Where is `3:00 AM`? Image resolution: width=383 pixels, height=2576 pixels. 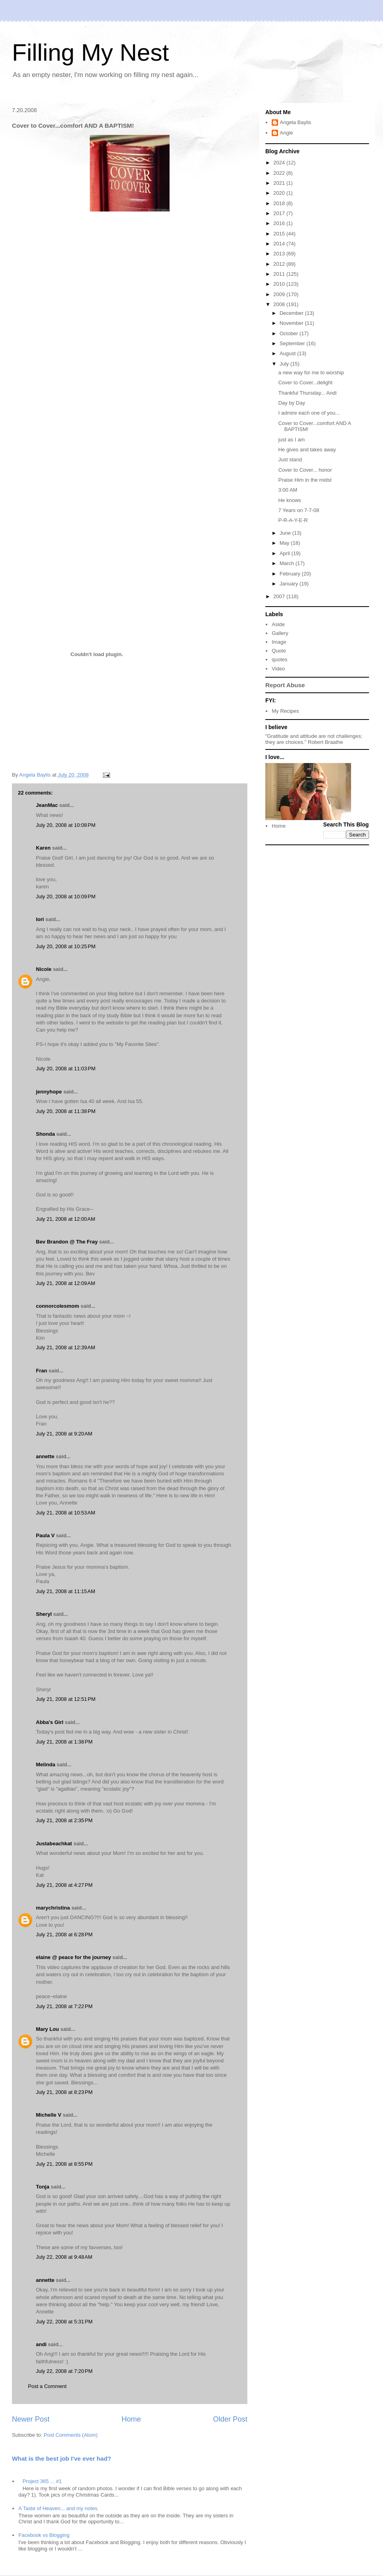 3:00 AM is located at coordinates (287, 490).